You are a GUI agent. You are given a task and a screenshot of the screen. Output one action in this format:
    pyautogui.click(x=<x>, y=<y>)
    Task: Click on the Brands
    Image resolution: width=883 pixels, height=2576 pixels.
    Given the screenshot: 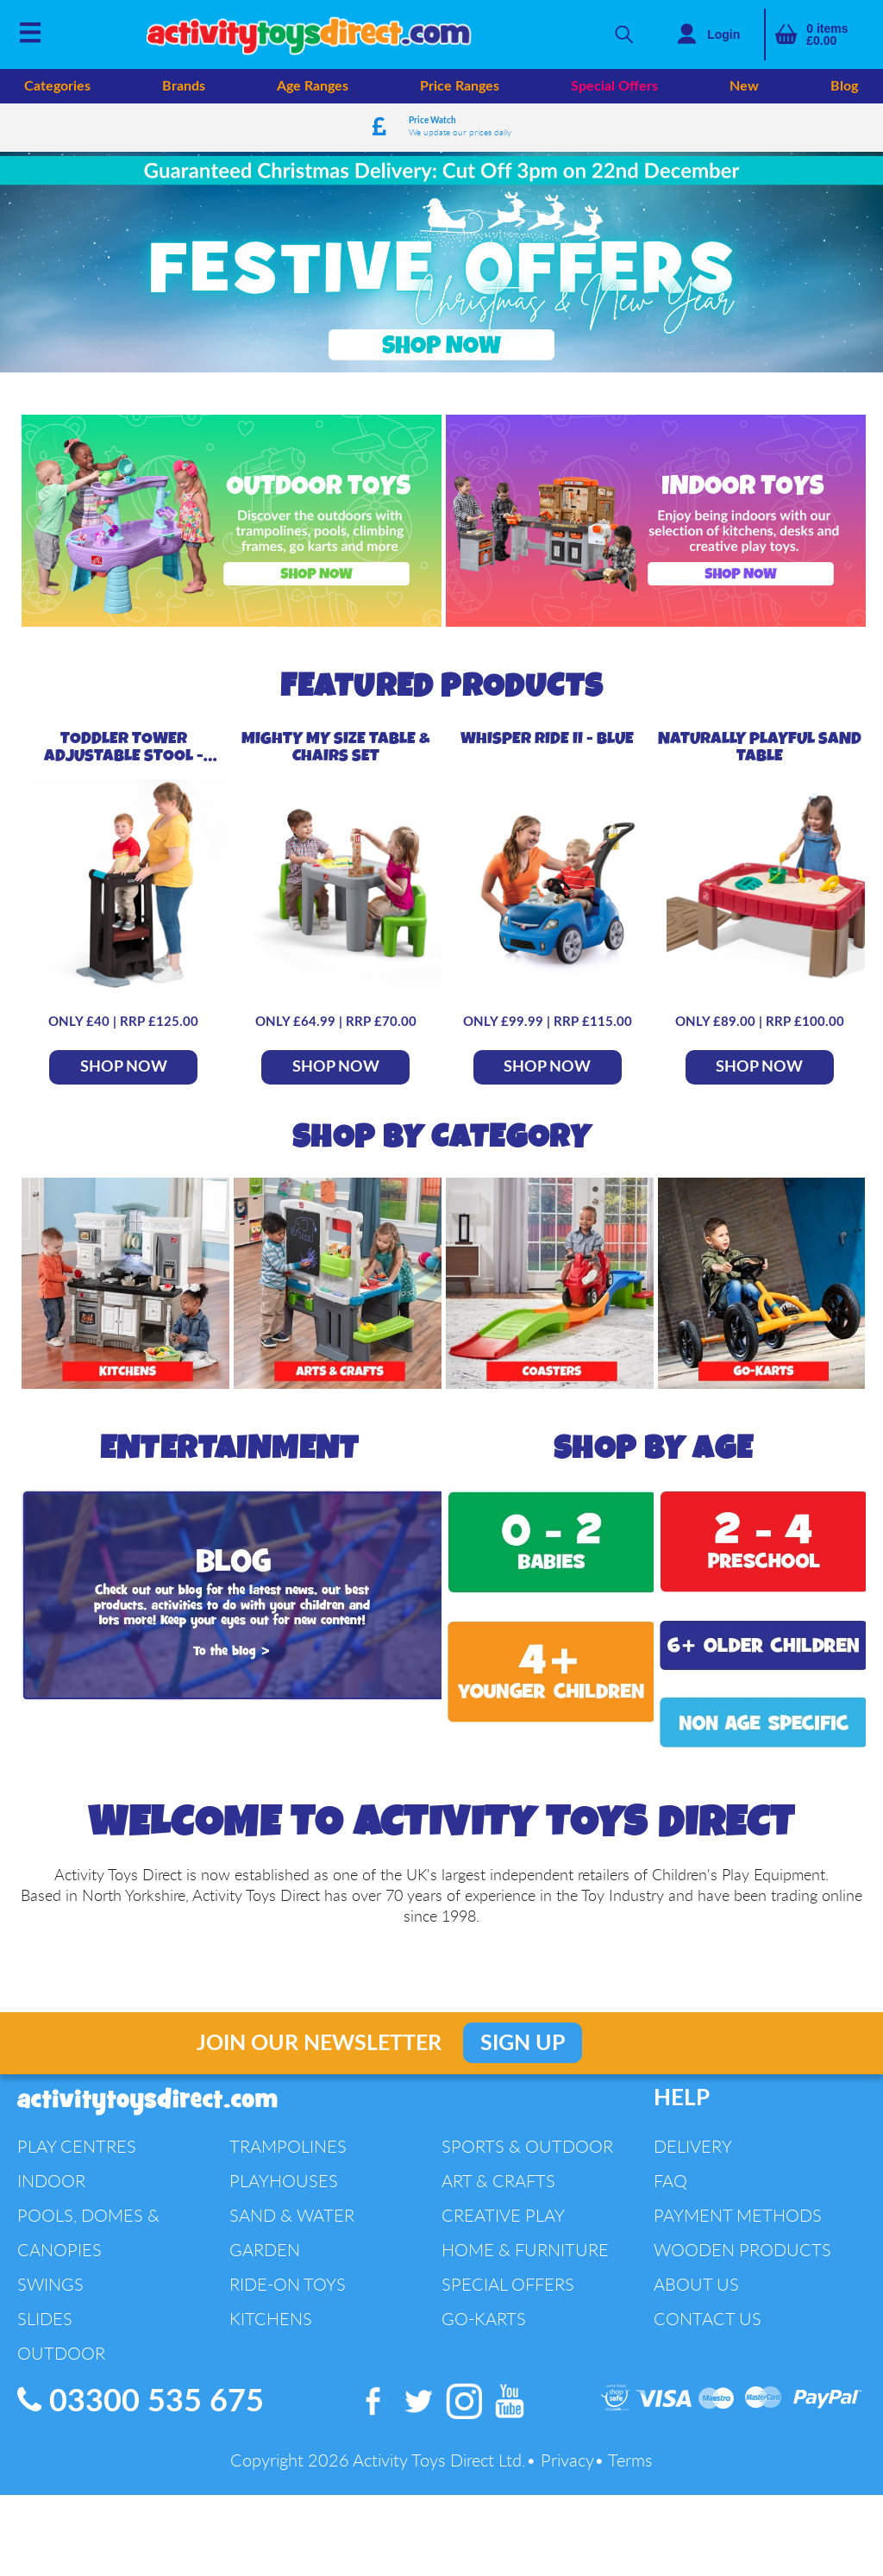 What is the action you would take?
    pyautogui.click(x=183, y=86)
    